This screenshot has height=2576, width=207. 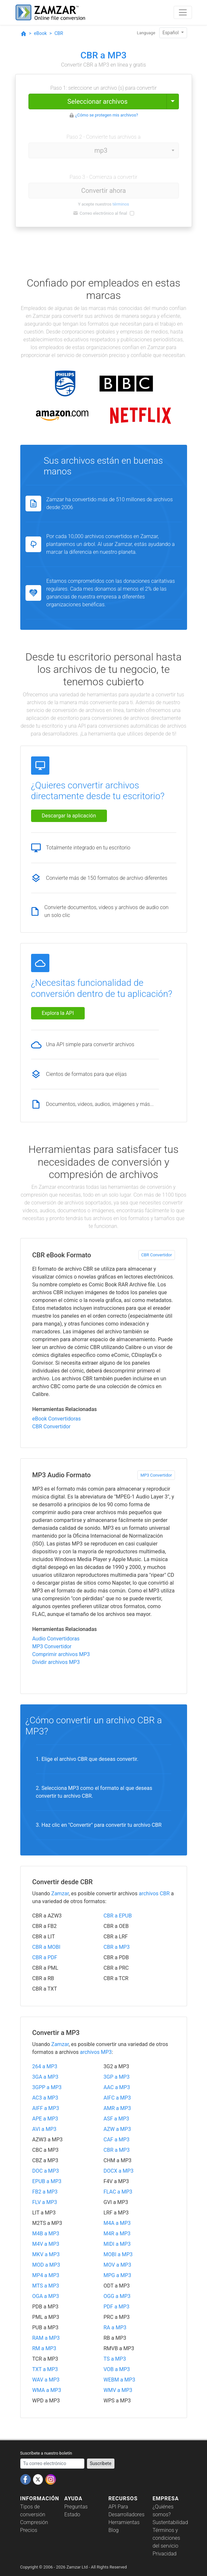 I want to click on VOB a MP3, so click(x=117, y=2369).